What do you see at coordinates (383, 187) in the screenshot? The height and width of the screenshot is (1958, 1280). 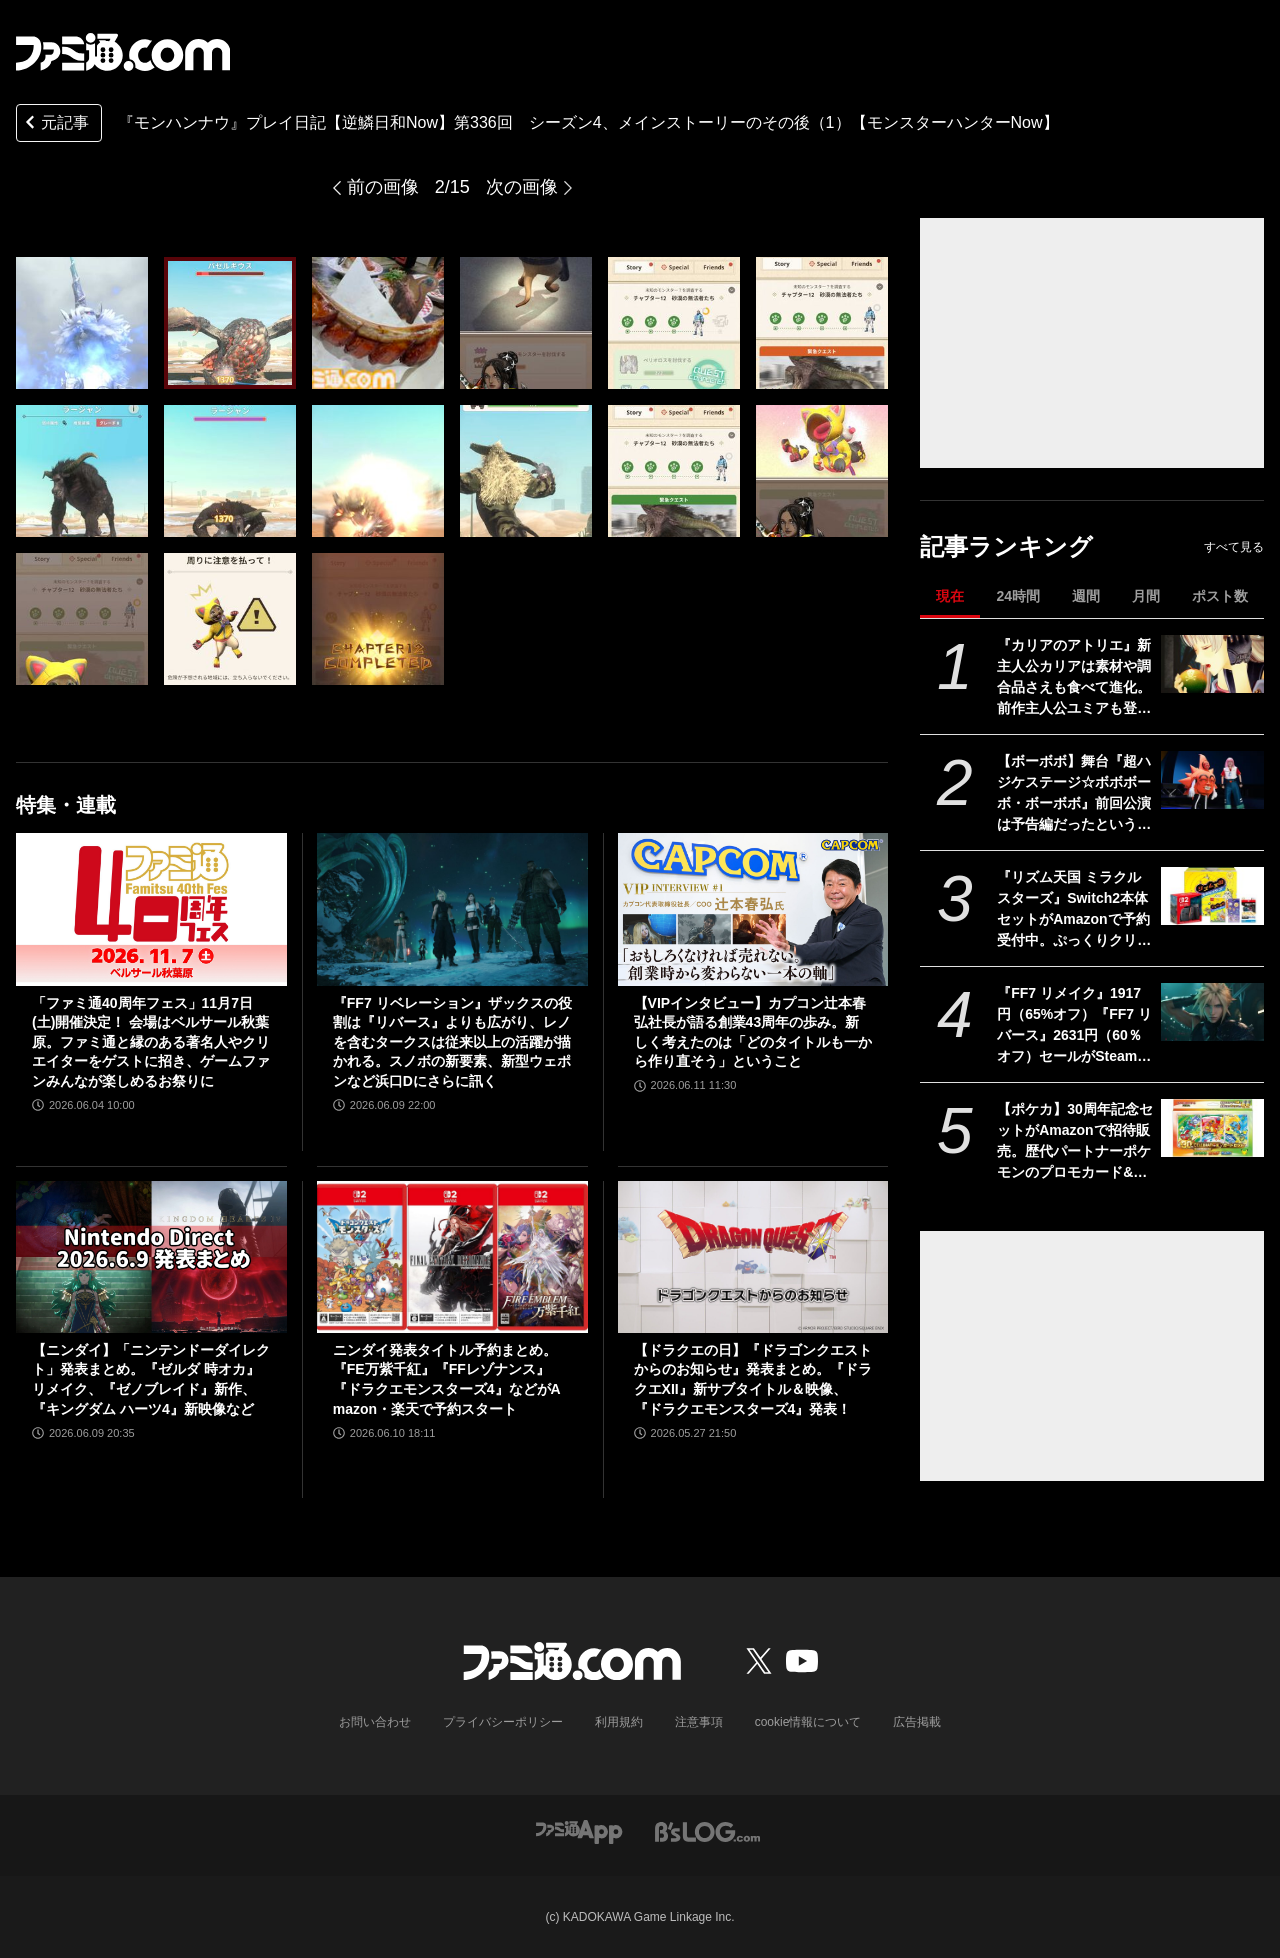 I see `前の画像` at bounding box center [383, 187].